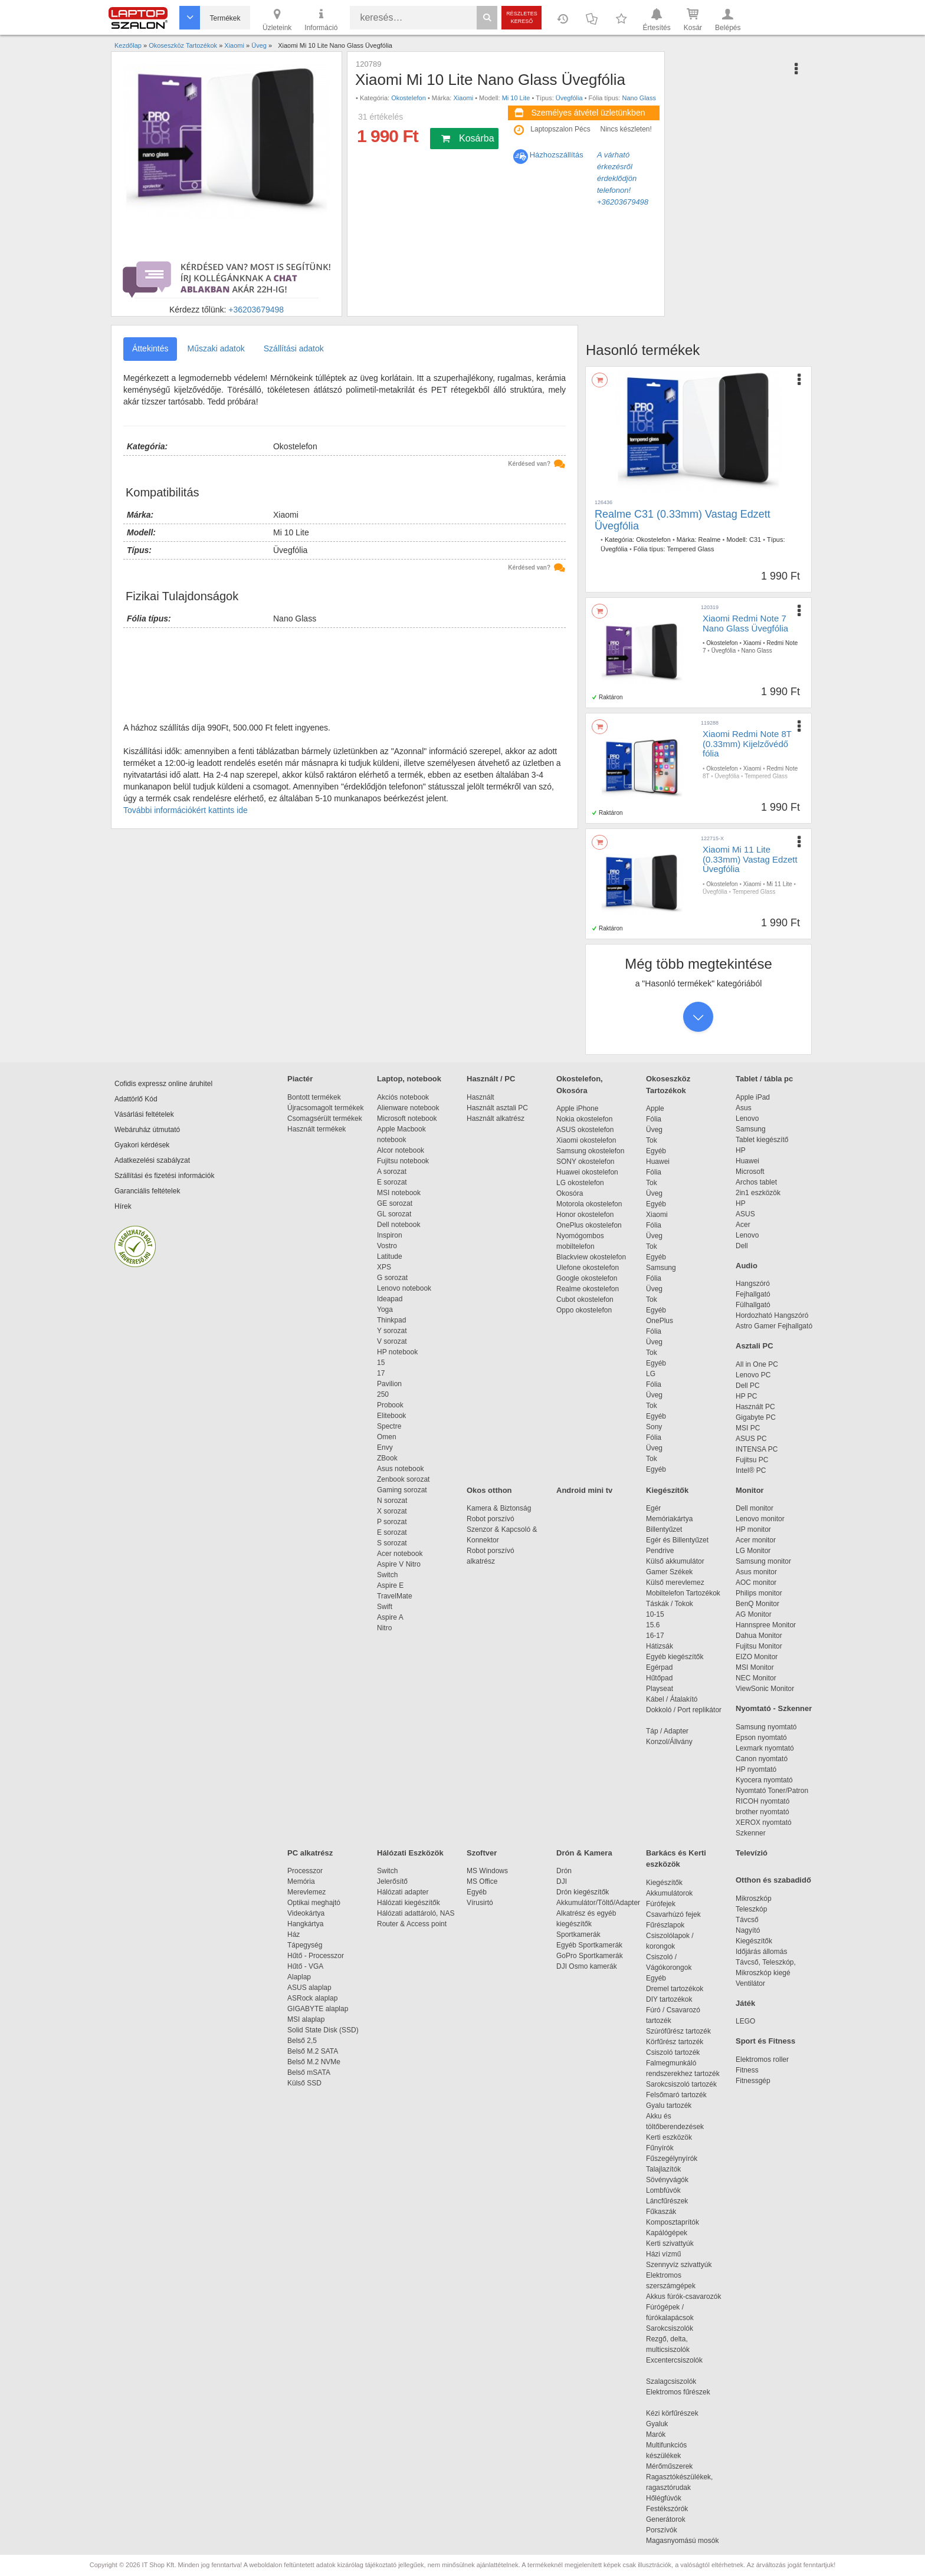  I want to click on Újracsomagolt termékek, so click(325, 1108).